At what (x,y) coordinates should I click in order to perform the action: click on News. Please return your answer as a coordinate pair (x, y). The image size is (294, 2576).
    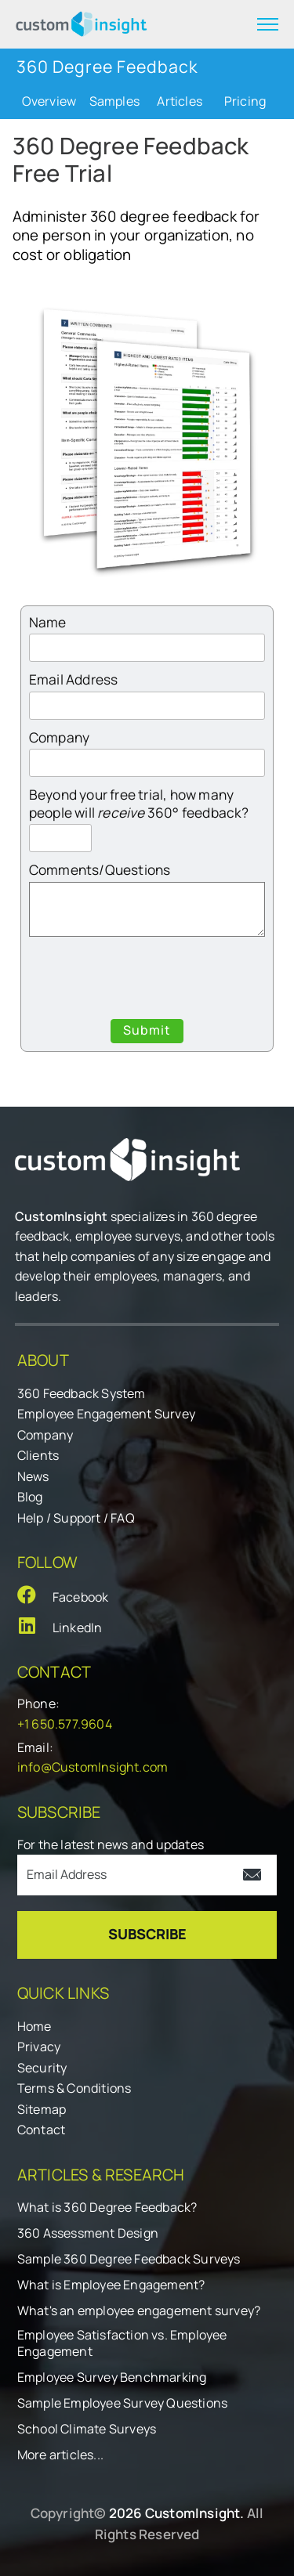
    Looking at the image, I should click on (33, 1476).